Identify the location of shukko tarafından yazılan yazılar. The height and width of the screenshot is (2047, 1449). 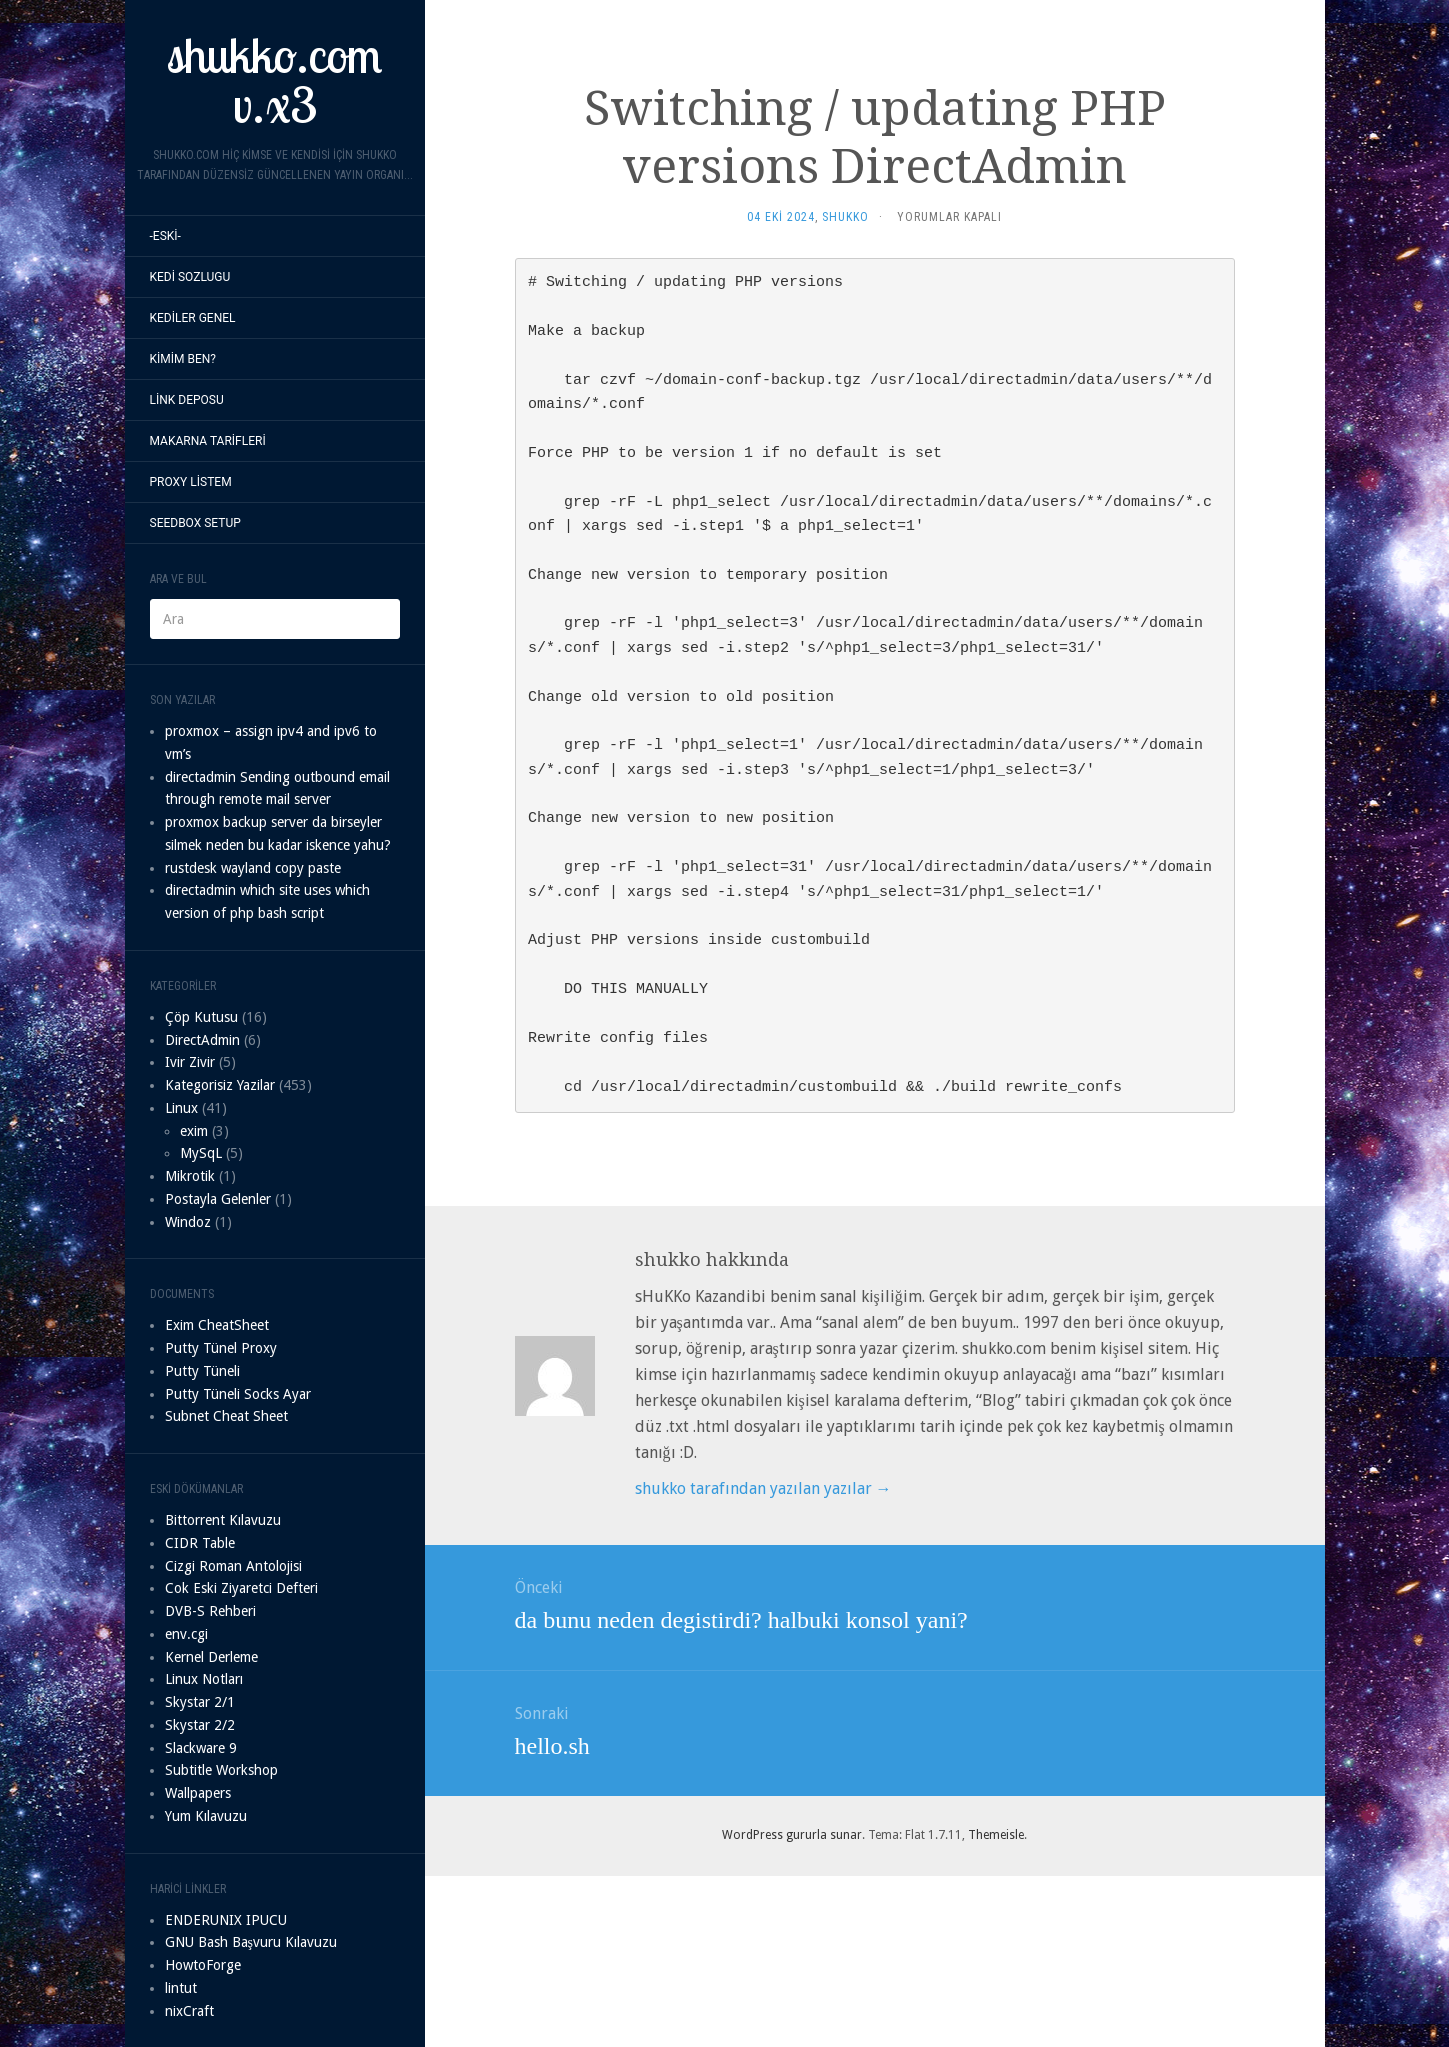
(763, 1488).